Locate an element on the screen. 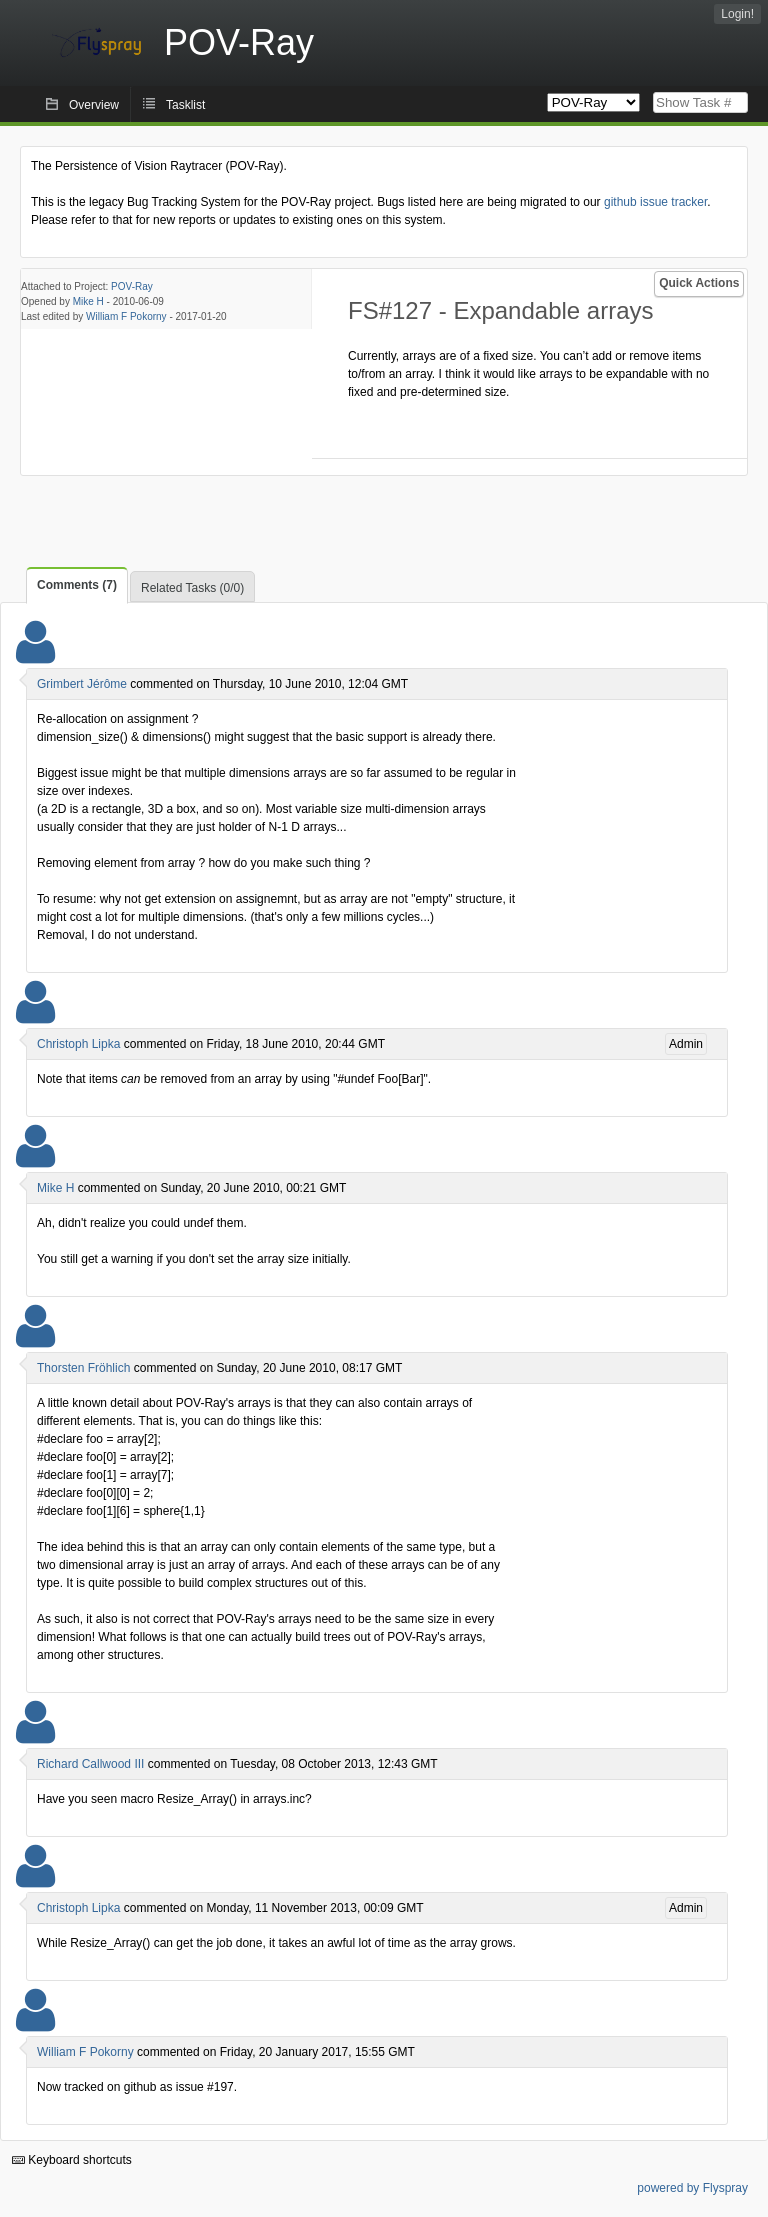 Image resolution: width=768 pixels, height=2217 pixels. Comments (7) is located at coordinates (77, 585).